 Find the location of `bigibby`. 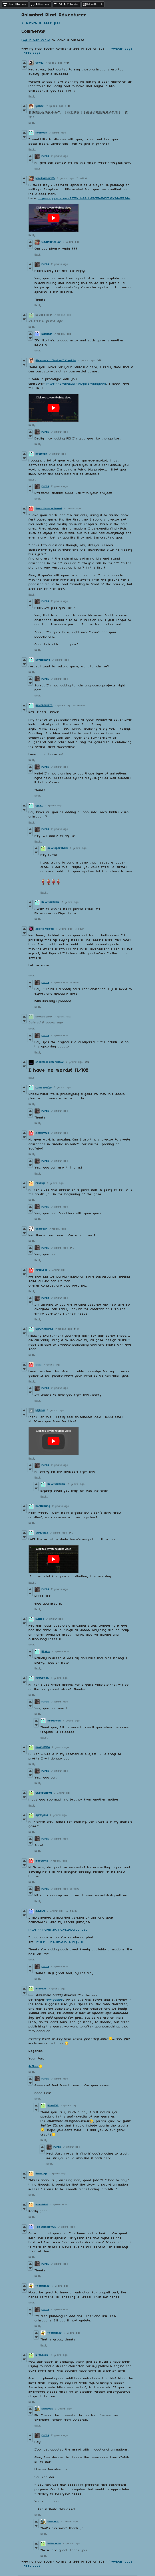

bigibby is located at coordinates (40, 1410).